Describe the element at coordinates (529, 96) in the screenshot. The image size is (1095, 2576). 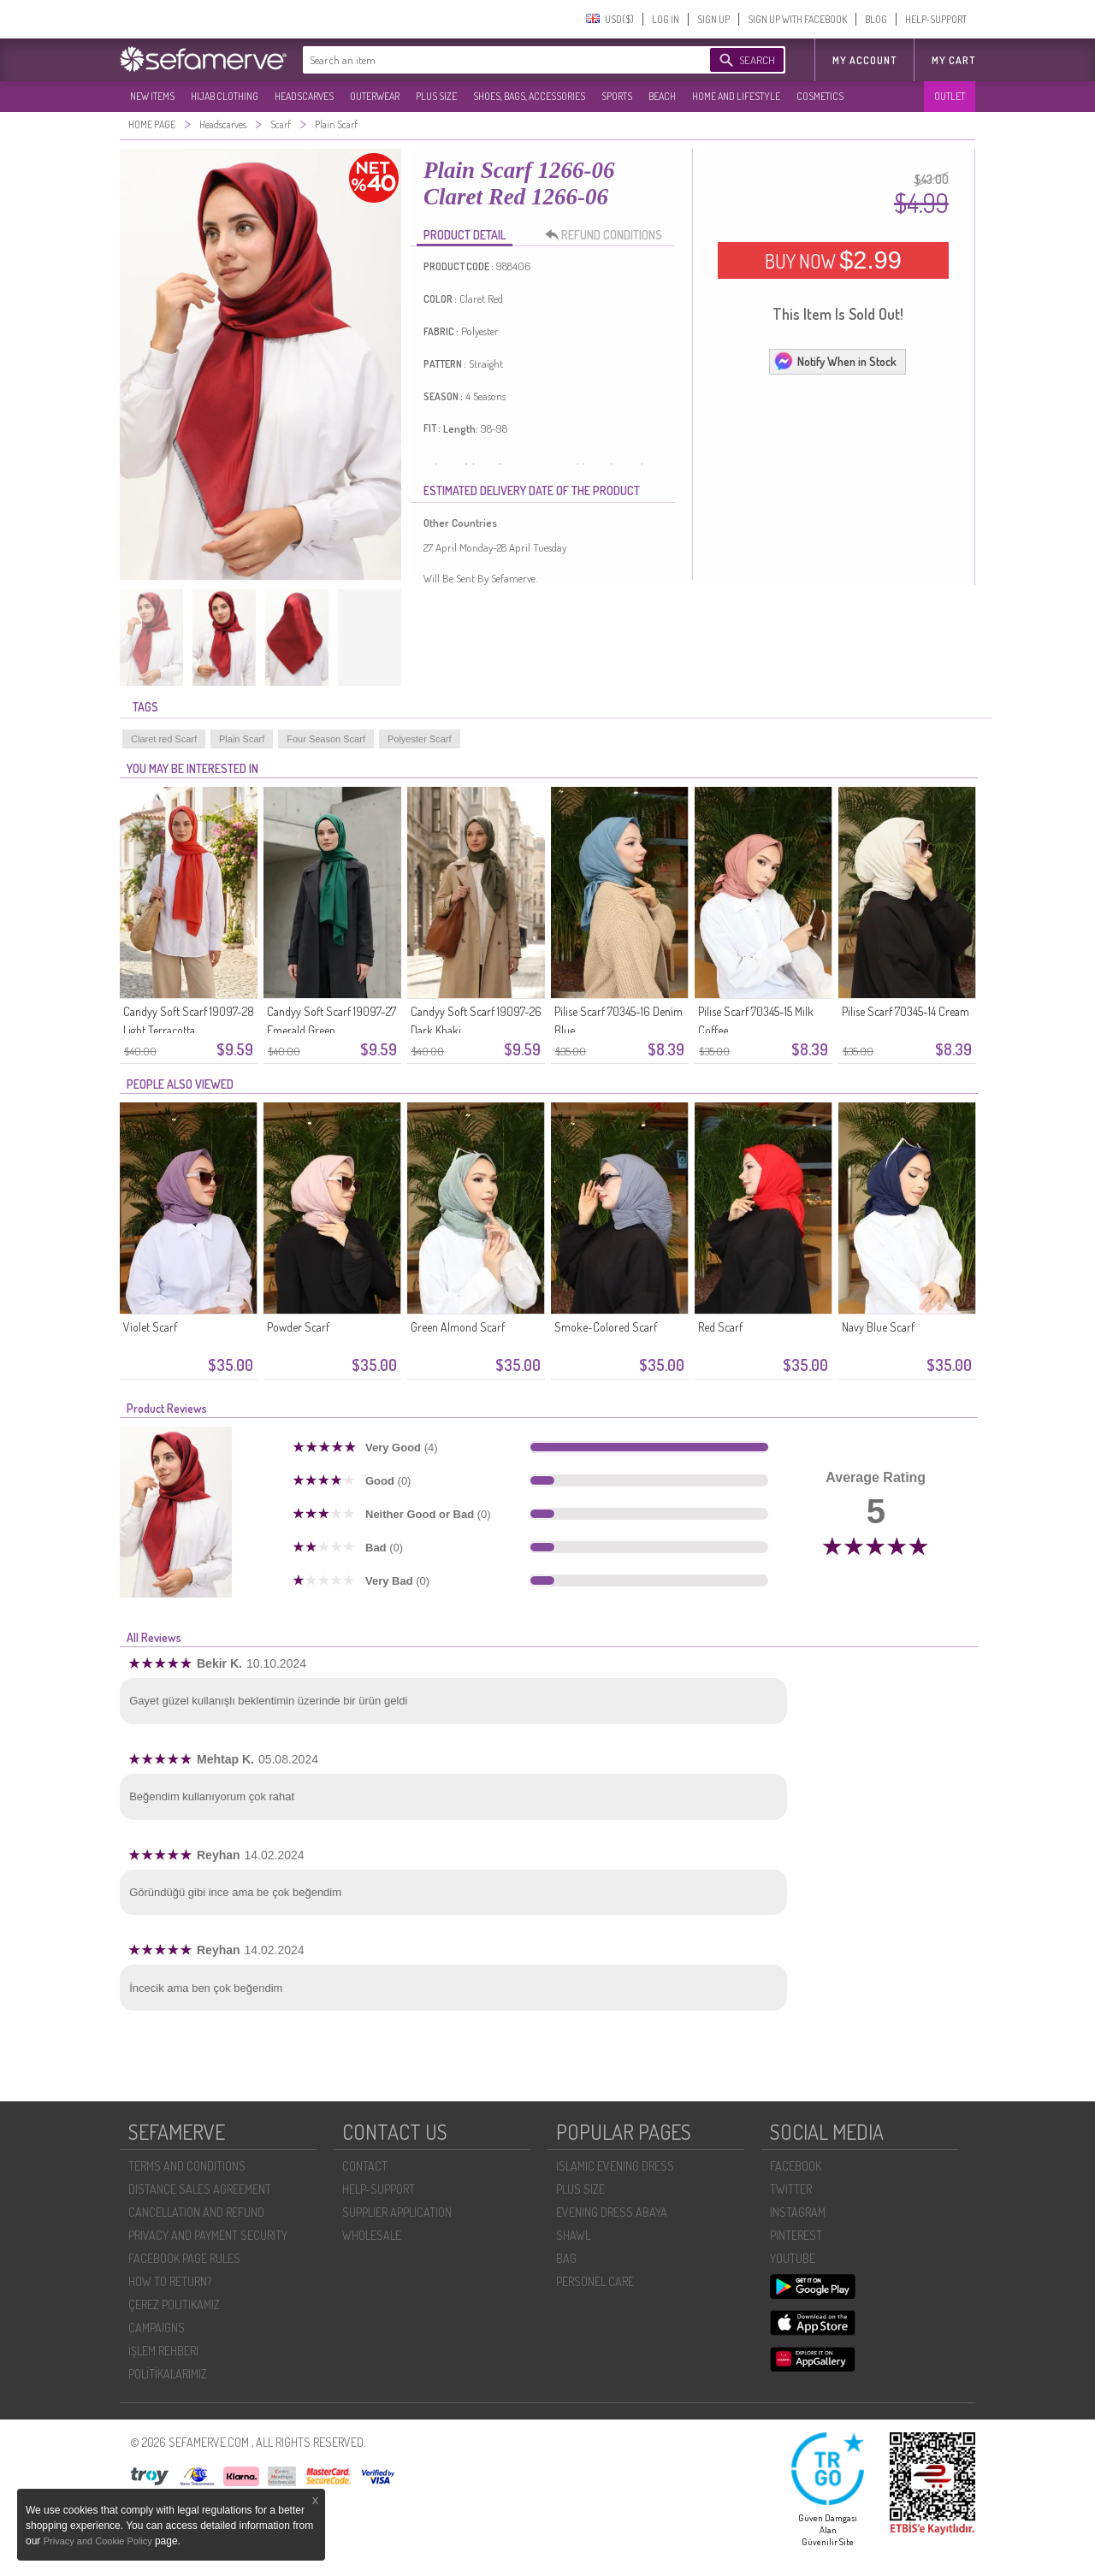
I see `SHOES, BAGS, ACCESSORIES` at that location.